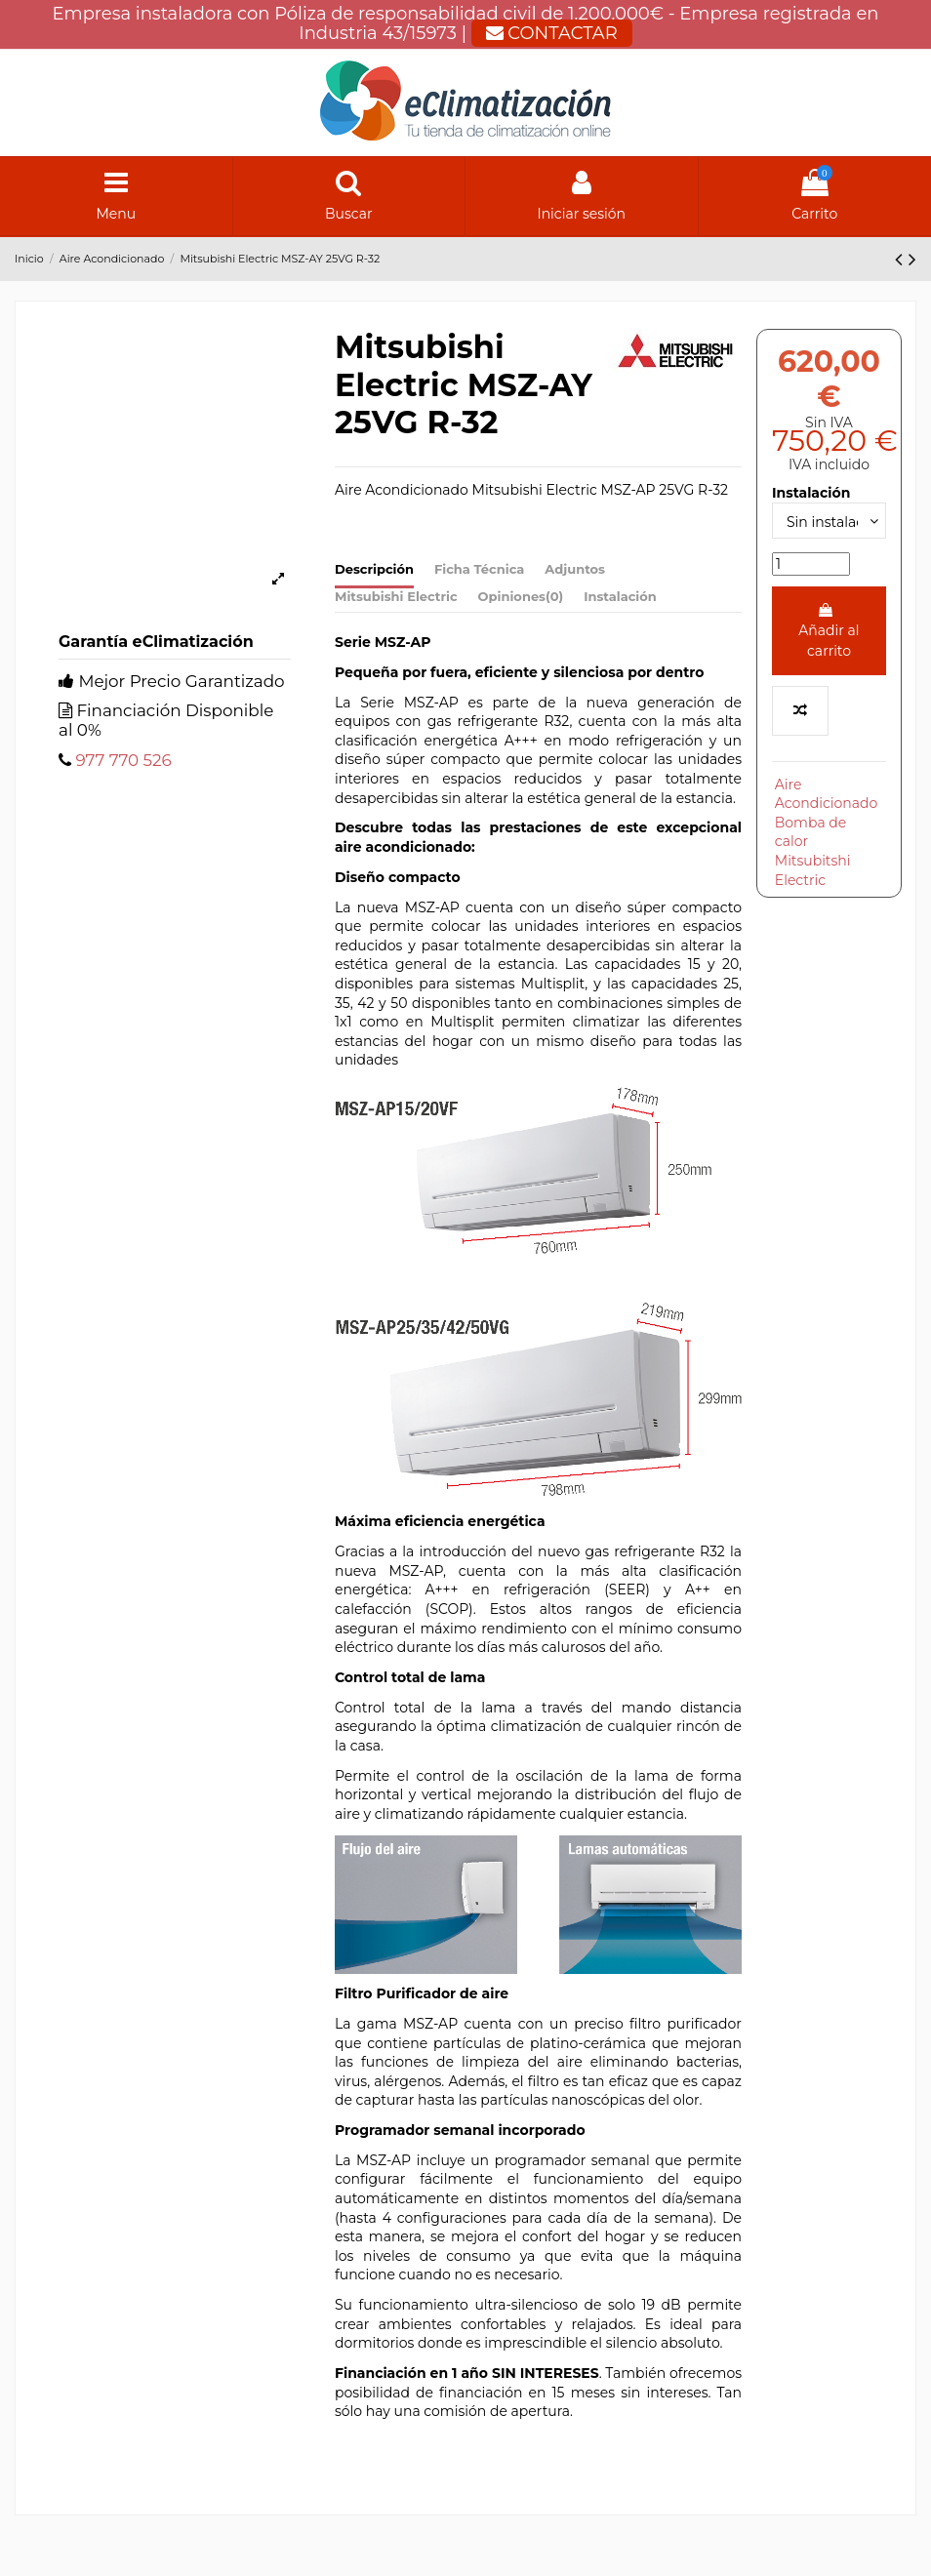 The height and width of the screenshot is (2576, 931). I want to click on Instalación, so click(620, 596).